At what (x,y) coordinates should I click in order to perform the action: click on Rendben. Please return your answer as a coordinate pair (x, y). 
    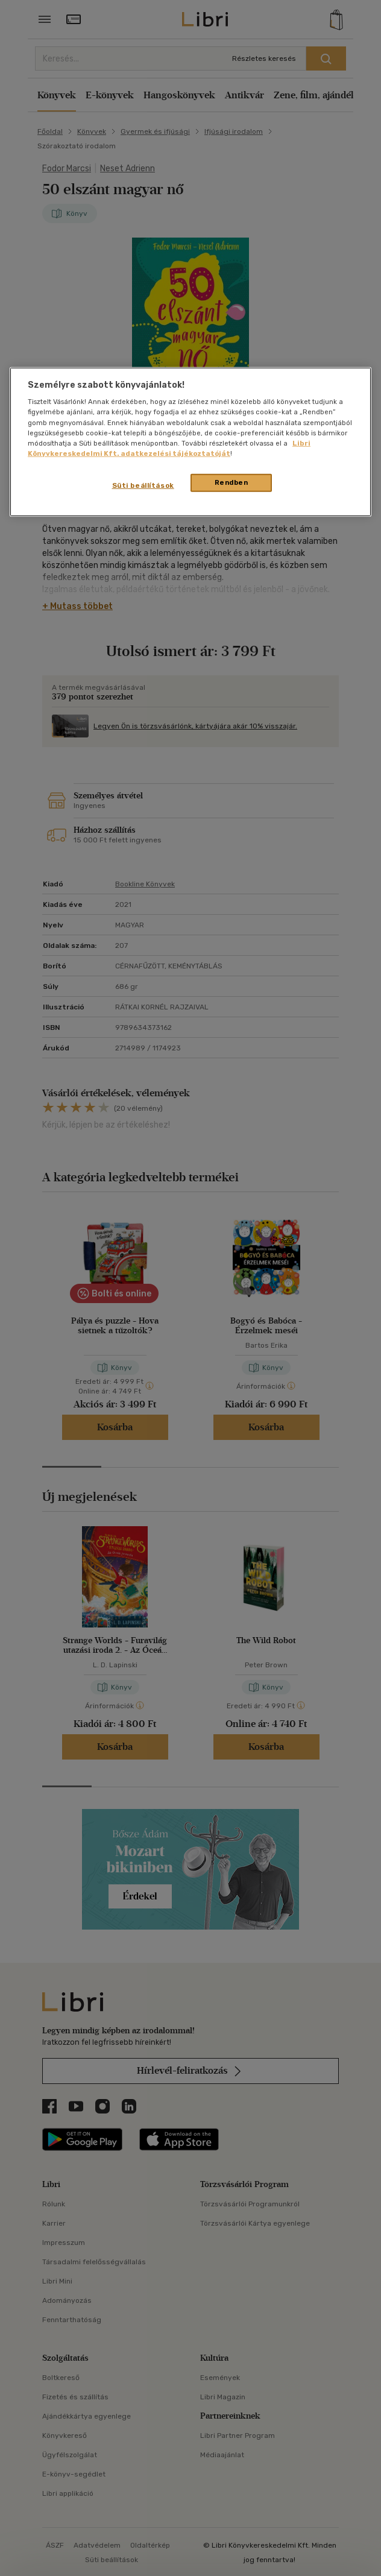
    Looking at the image, I should click on (231, 482).